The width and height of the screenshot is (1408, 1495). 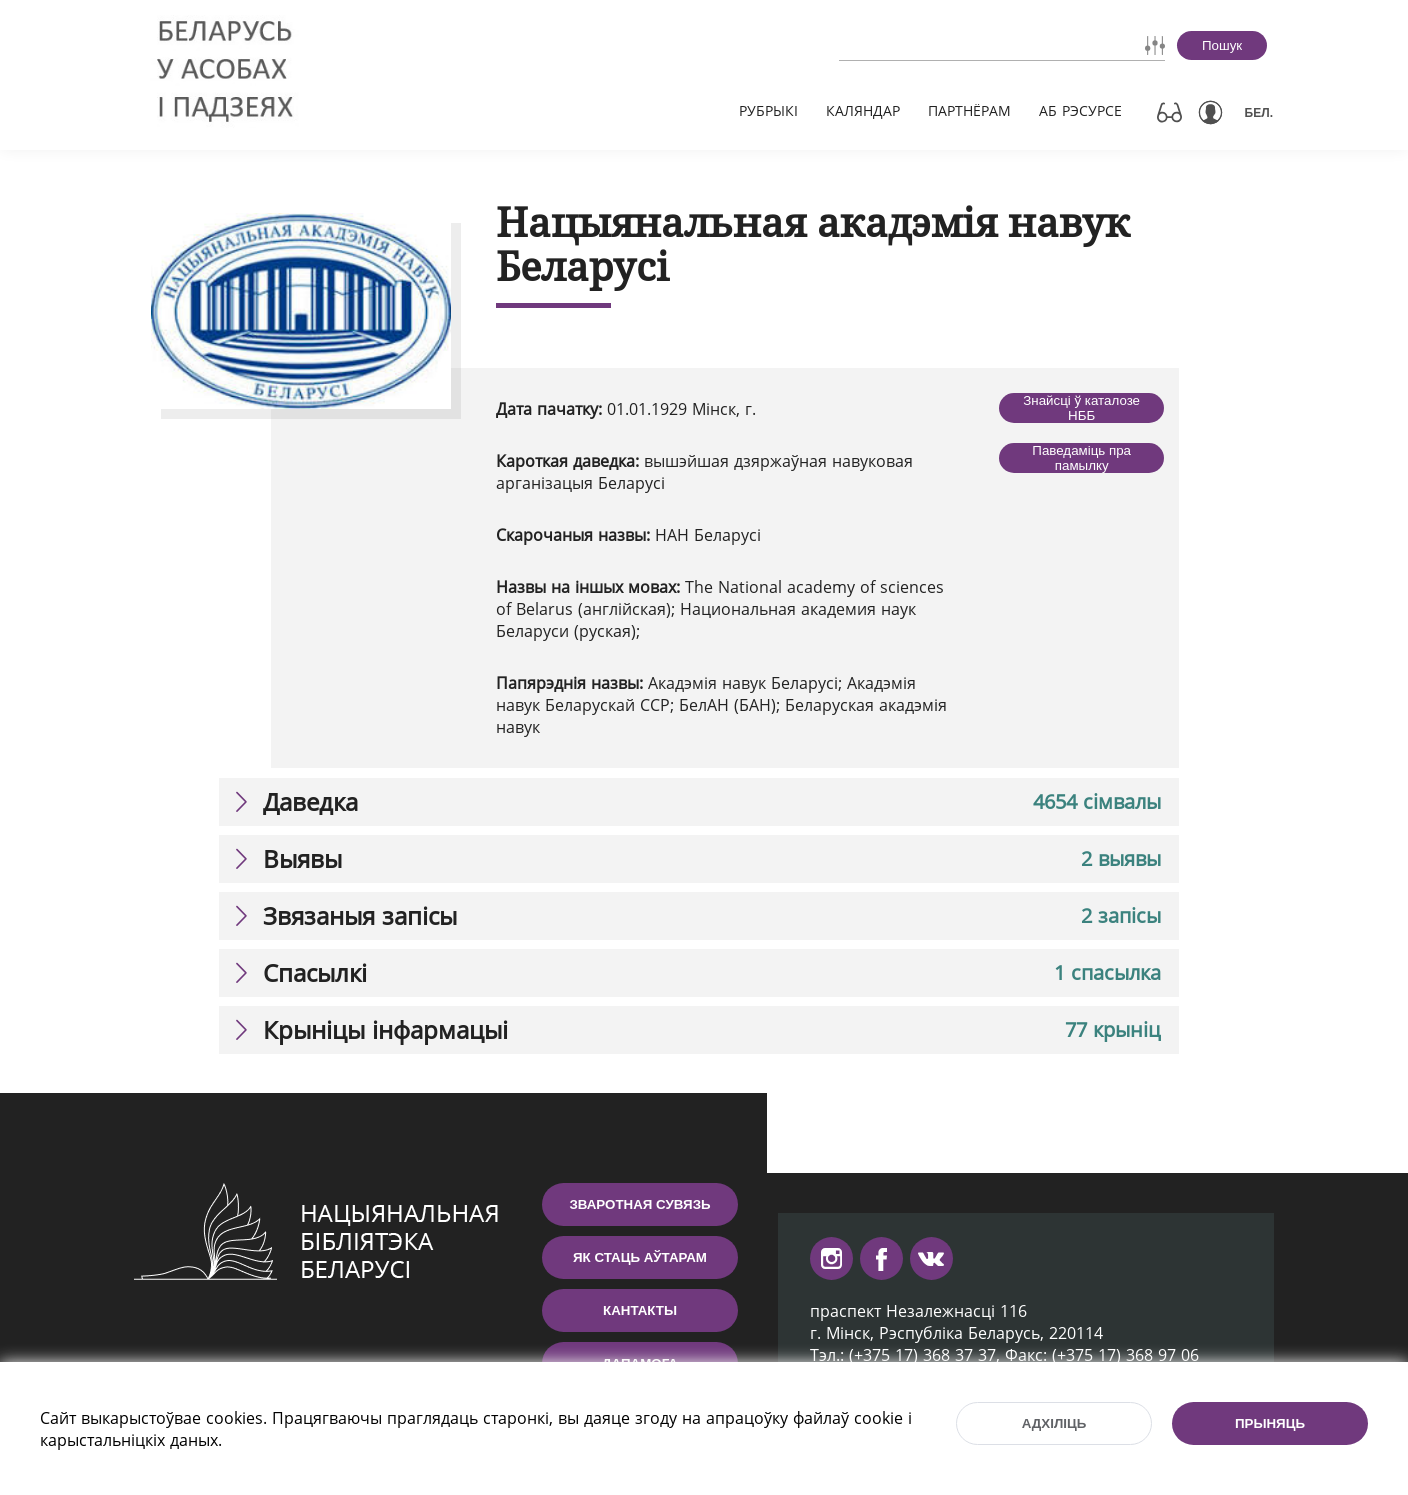 I want to click on Адхіліць, so click(x=1054, y=1423).